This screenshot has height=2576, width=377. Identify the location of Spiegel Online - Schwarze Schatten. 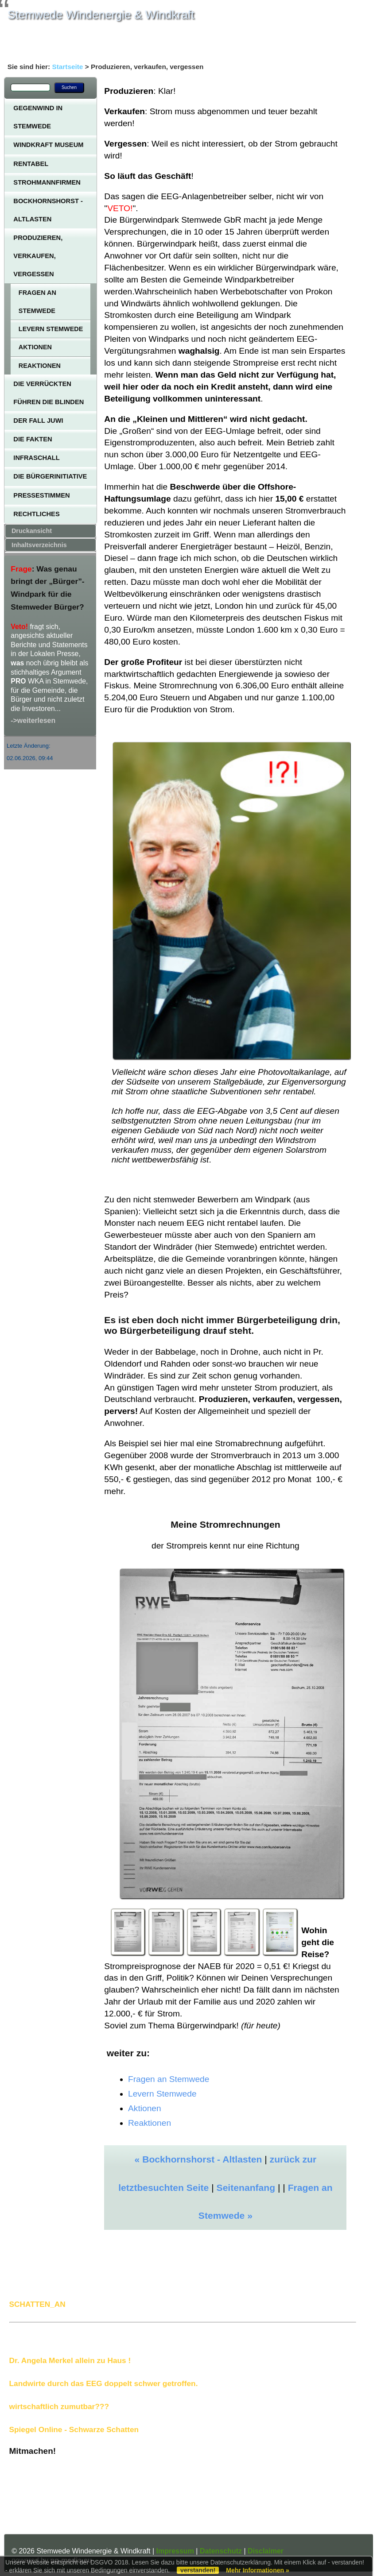
(74, 2429).